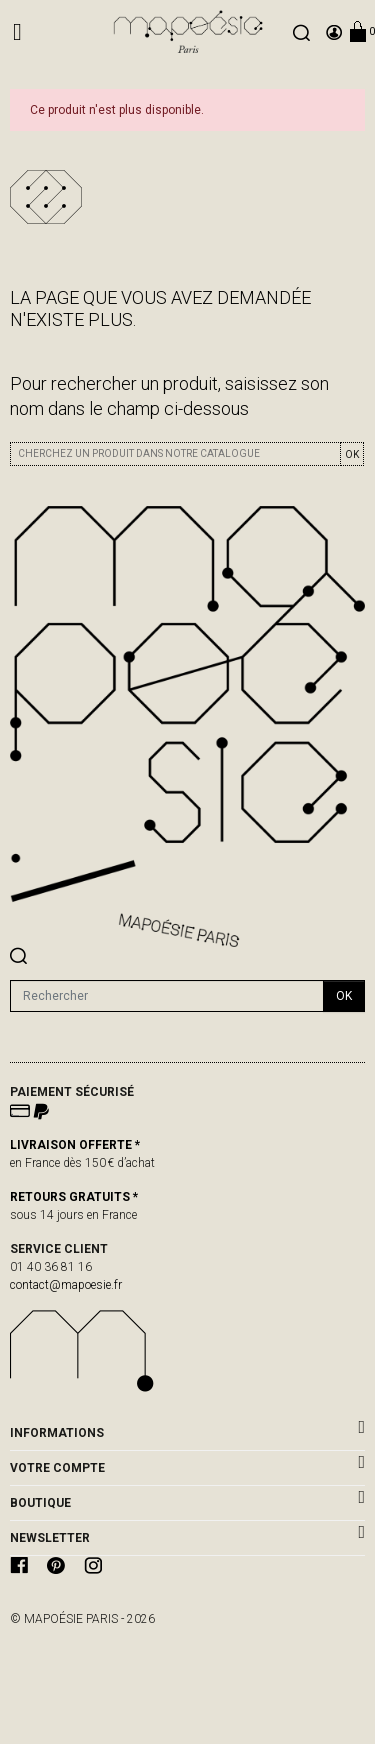 This screenshot has width=375, height=1744. I want to click on RETOURS GRATUITS *, so click(74, 1197).